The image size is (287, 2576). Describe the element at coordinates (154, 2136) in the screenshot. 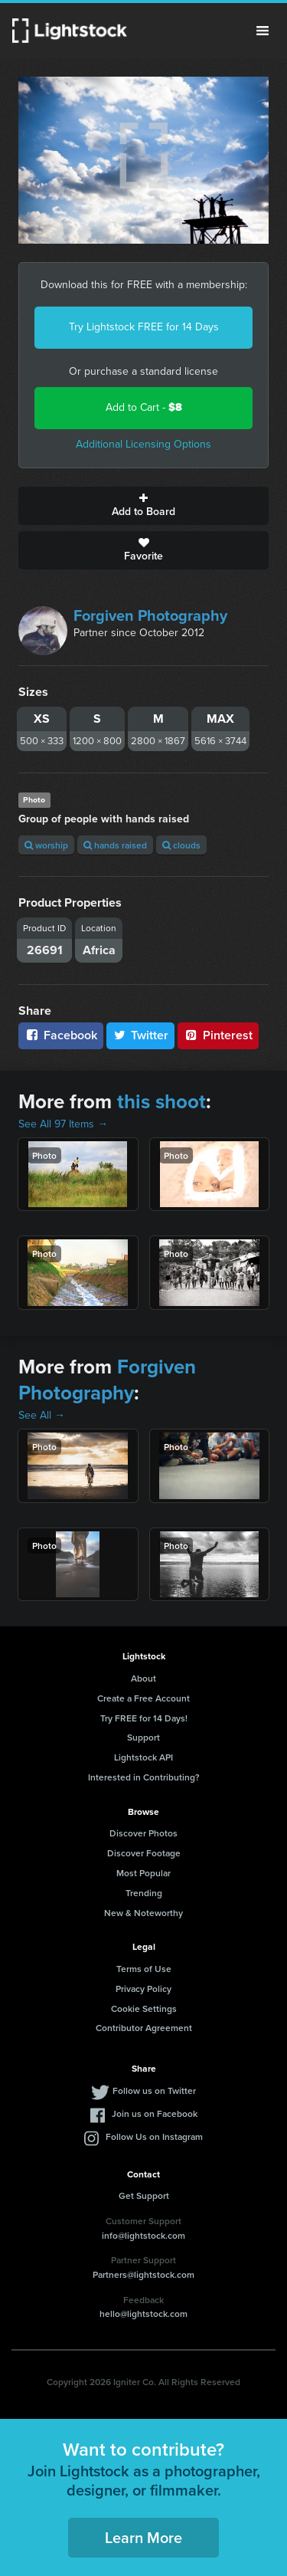

I see `Follow Us on Instagram` at that location.